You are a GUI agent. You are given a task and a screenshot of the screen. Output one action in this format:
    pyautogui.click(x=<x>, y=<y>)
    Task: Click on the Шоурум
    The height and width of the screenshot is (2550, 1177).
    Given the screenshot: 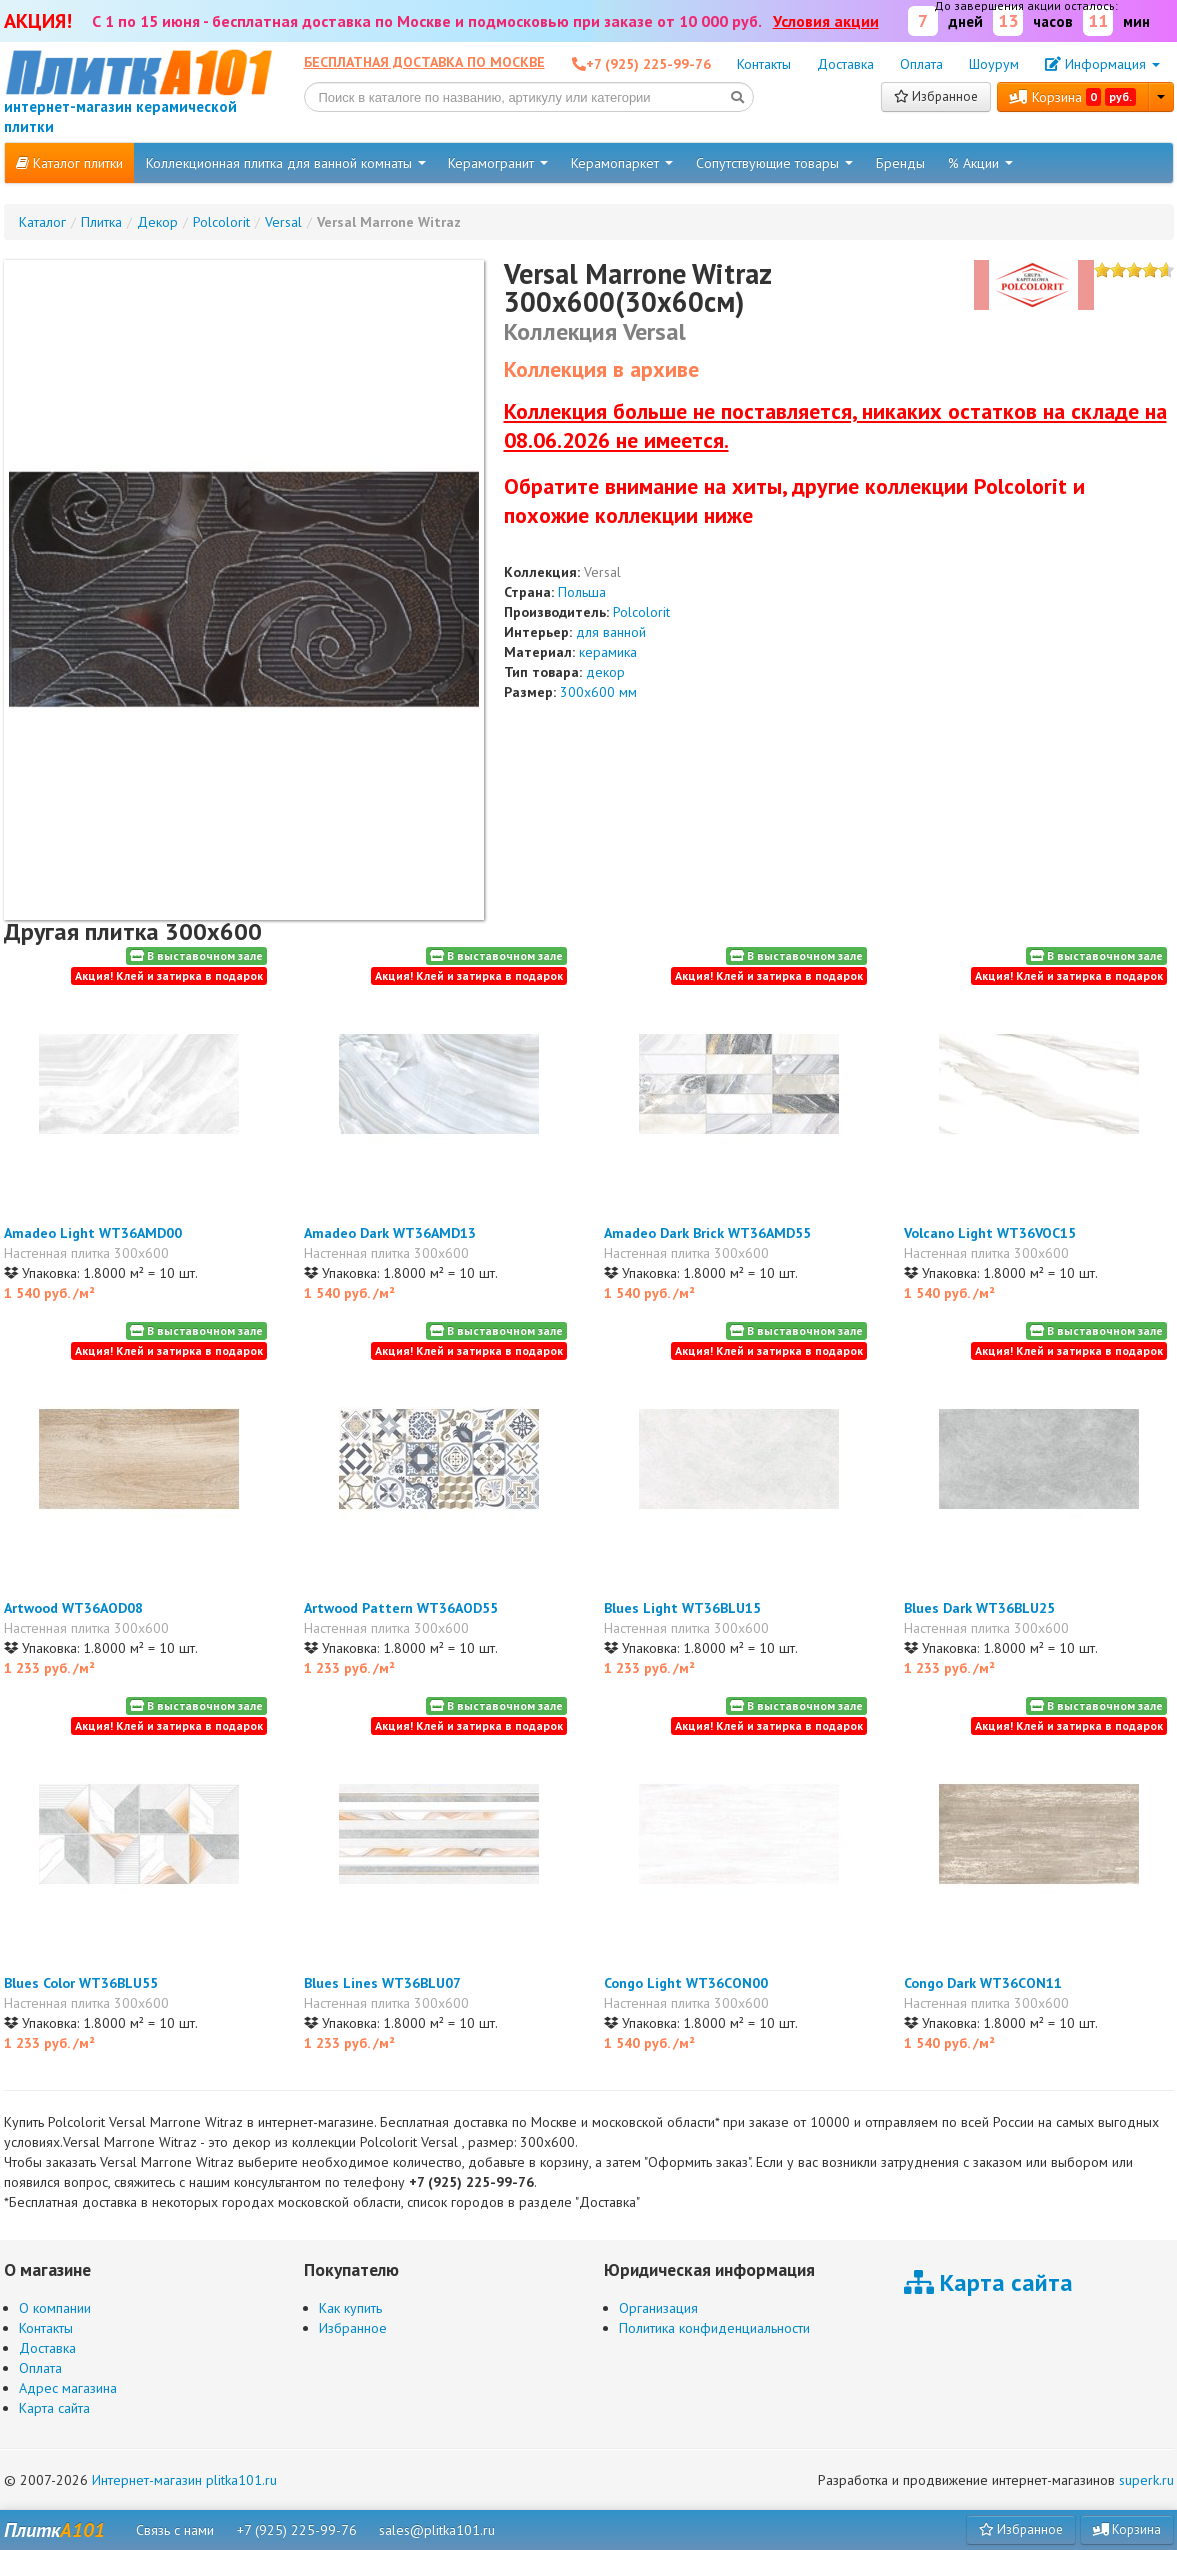 What is the action you would take?
    pyautogui.click(x=994, y=64)
    